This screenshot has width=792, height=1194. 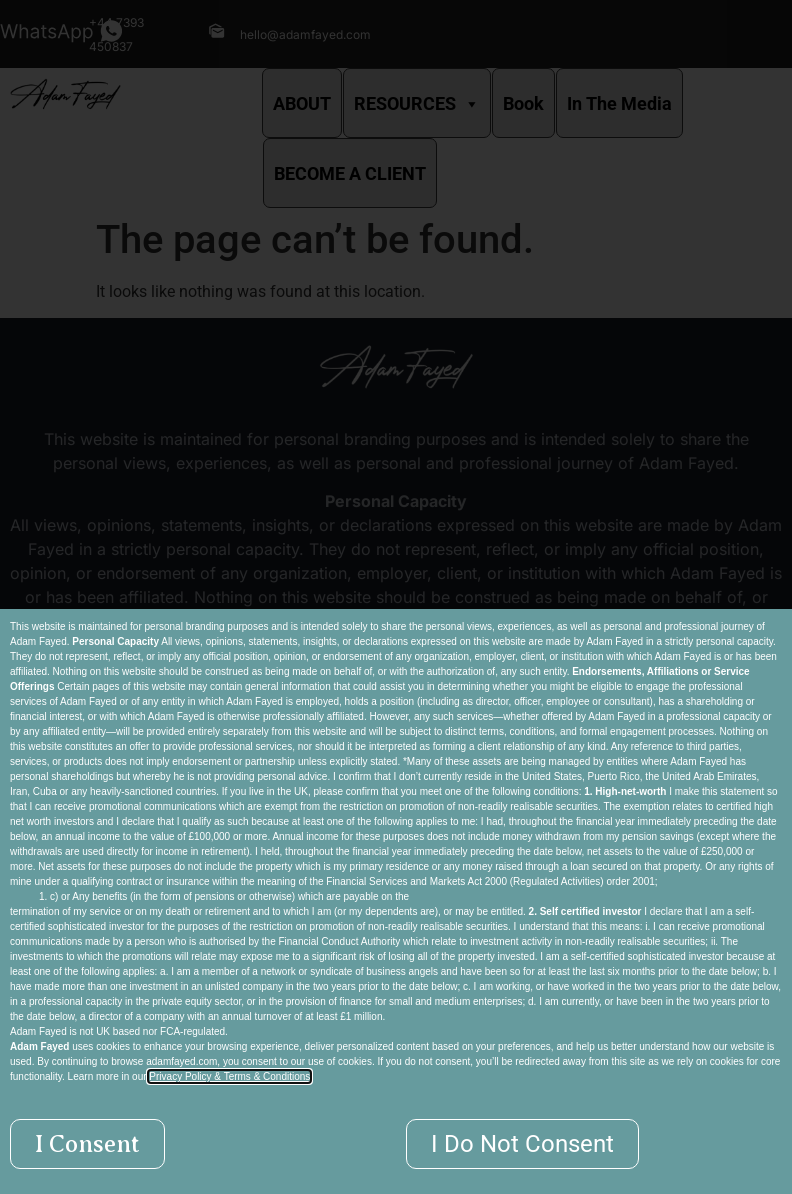 What do you see at coordinates (396, 597) in the screenshot?
I see `[document]` at bounding box center [396, 597].